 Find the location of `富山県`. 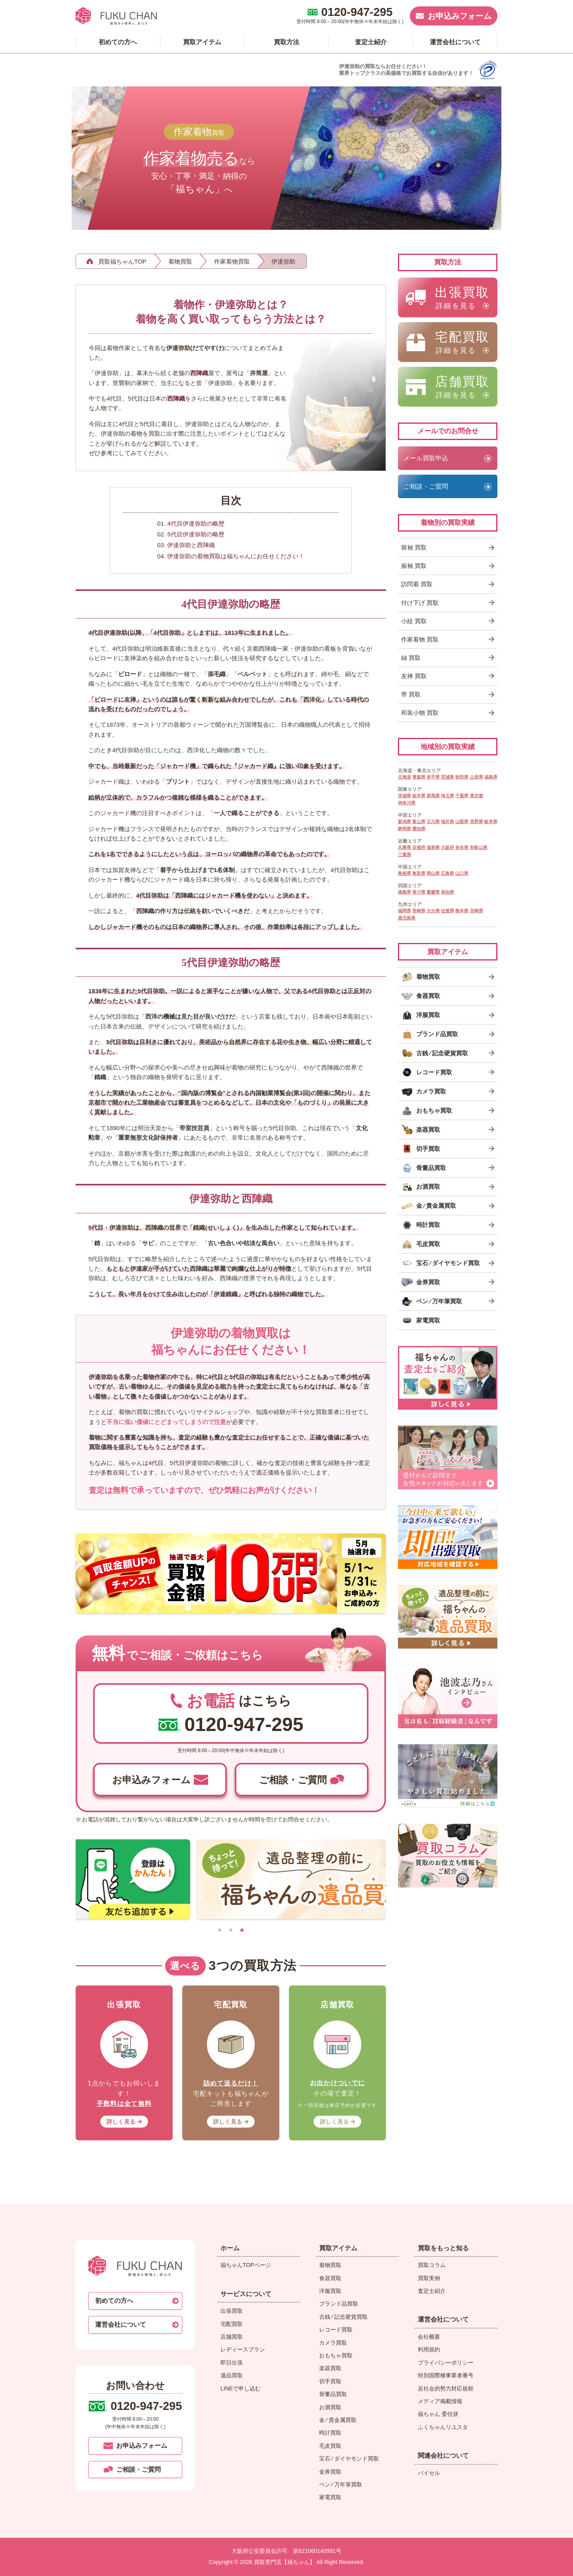

富山県 is located at coordinates (418, 821).